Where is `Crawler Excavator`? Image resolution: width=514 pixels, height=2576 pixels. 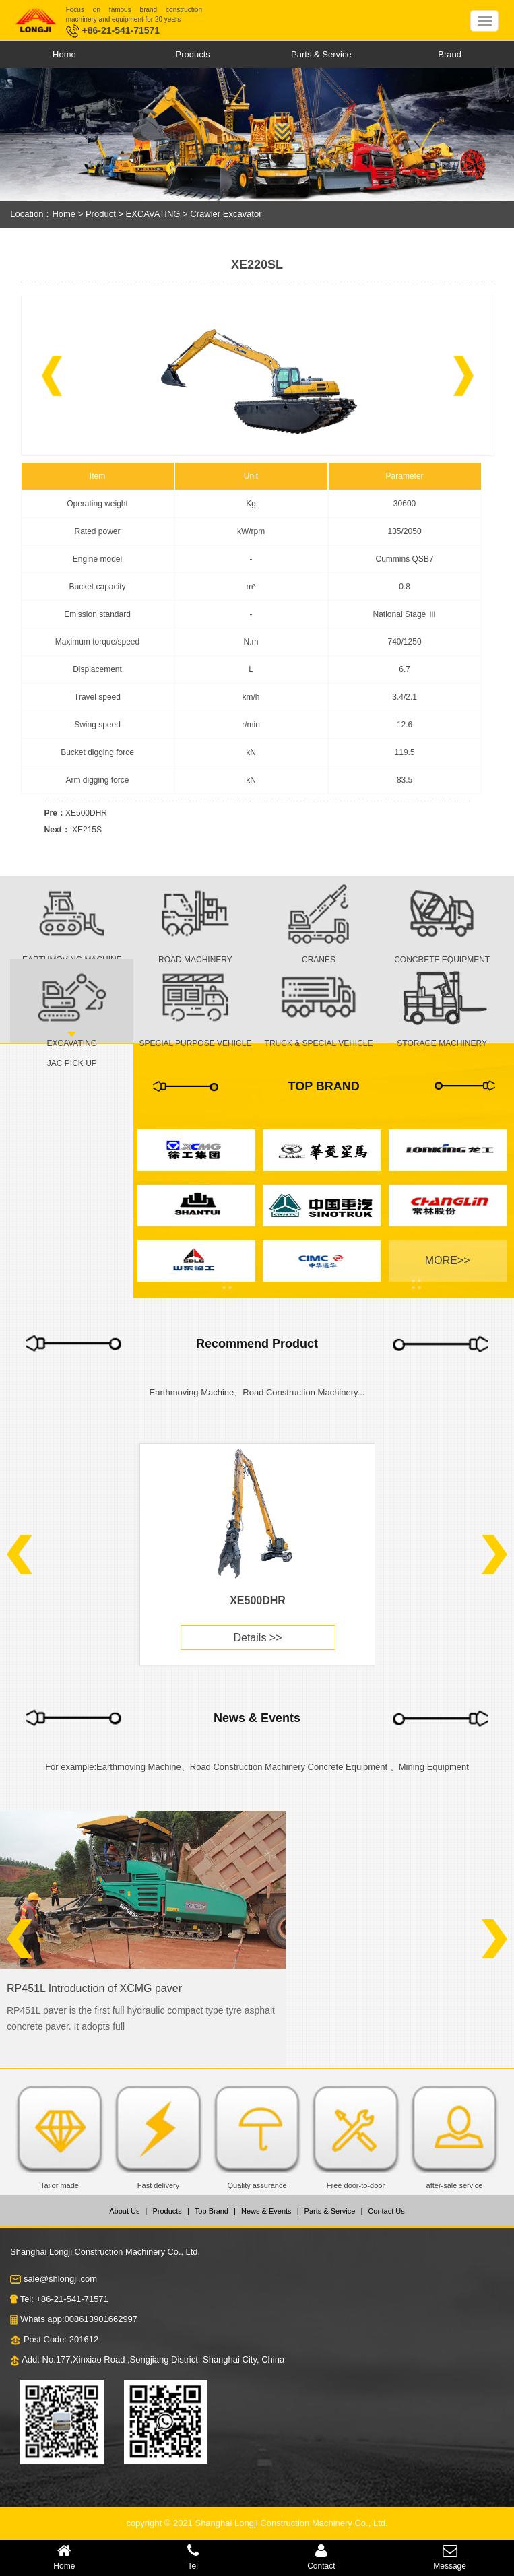 Crawler Excavator is located at coordinates (225, 214).